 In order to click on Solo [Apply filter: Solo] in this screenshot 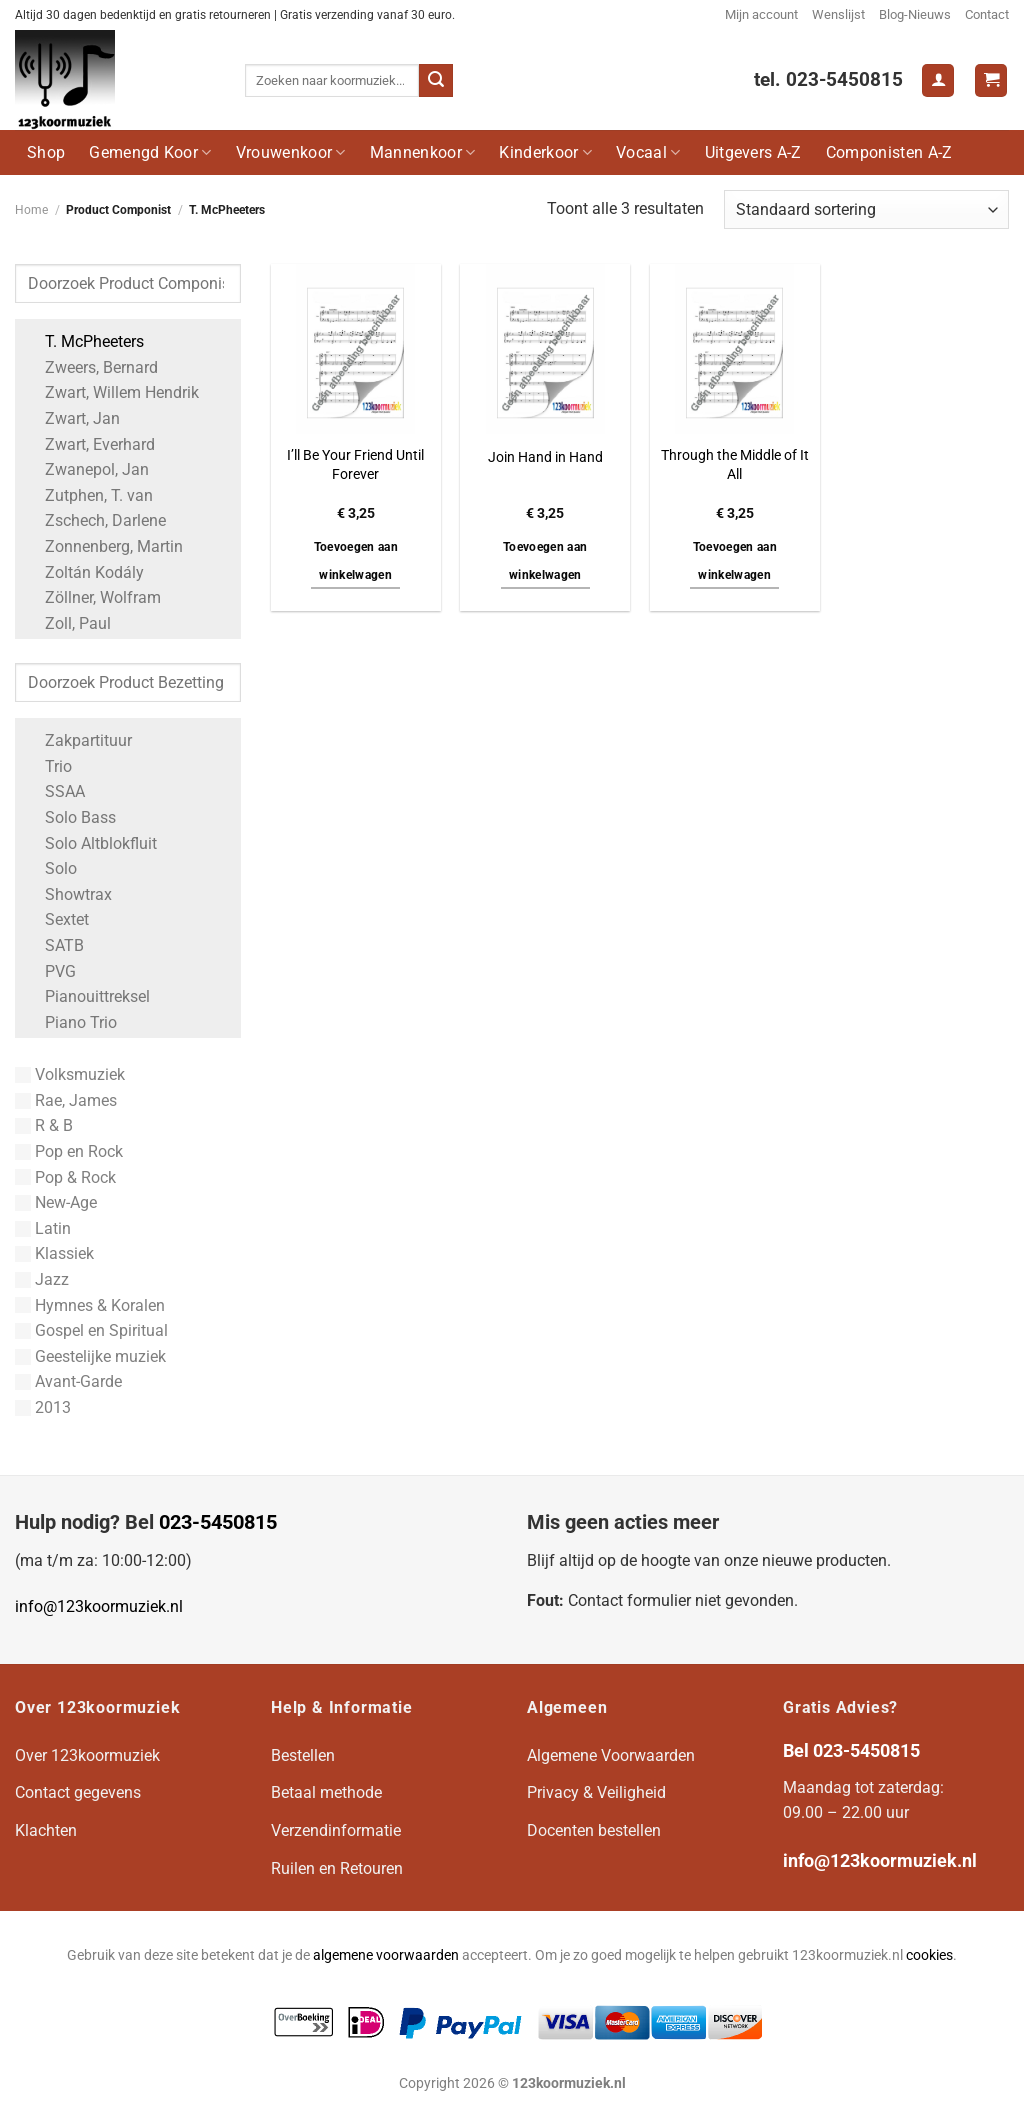, I will do `click(51, 868)`.